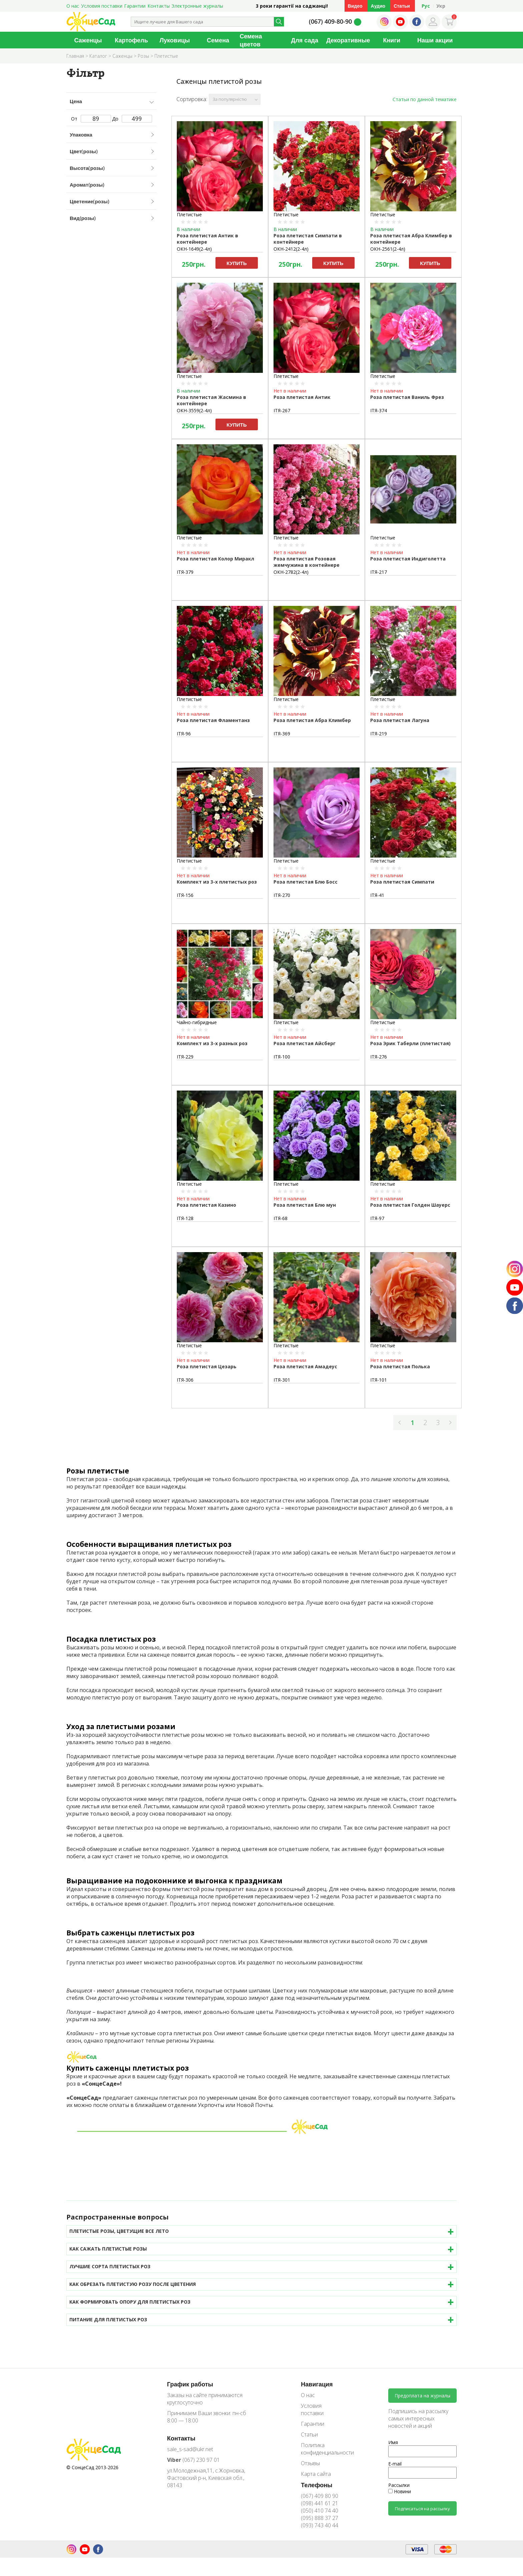 The height and width of the screenshot is (2576, 523). I want to click on Комплект из 3-х разных роз, so click(212, 1043).